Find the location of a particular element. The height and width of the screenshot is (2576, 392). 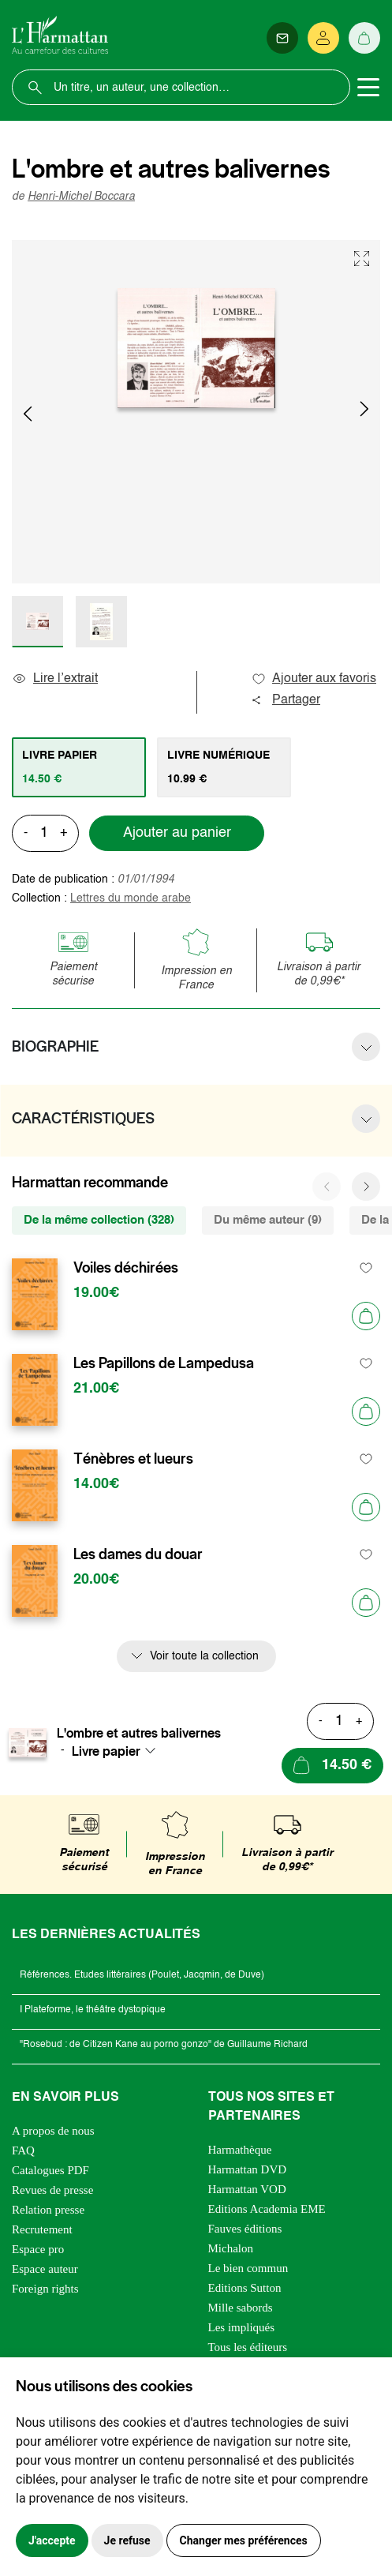

Livre papier [textbox] is located at coordinates (106, 1751).